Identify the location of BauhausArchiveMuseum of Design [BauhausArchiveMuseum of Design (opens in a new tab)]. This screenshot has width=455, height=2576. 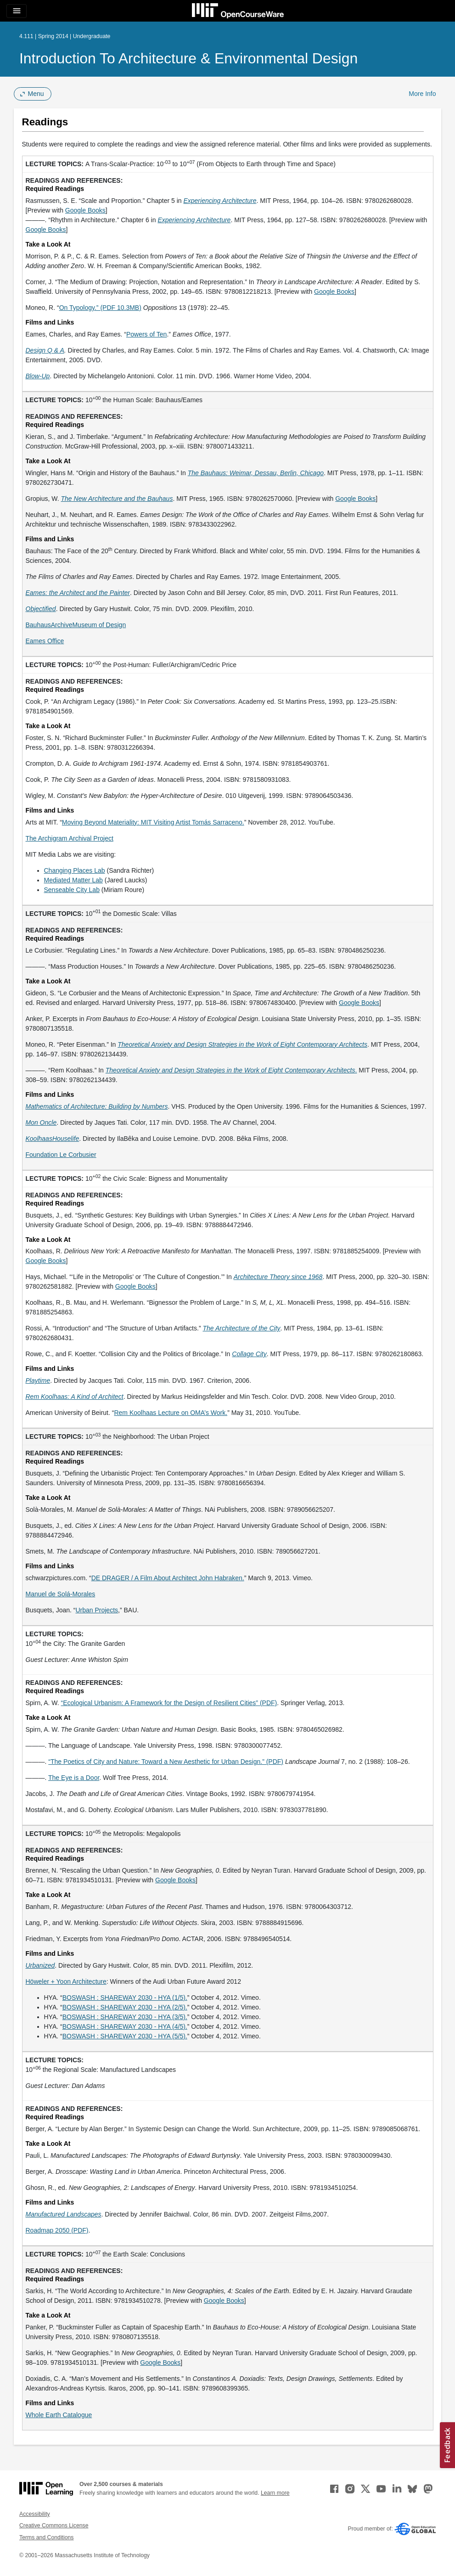
(76, 625).